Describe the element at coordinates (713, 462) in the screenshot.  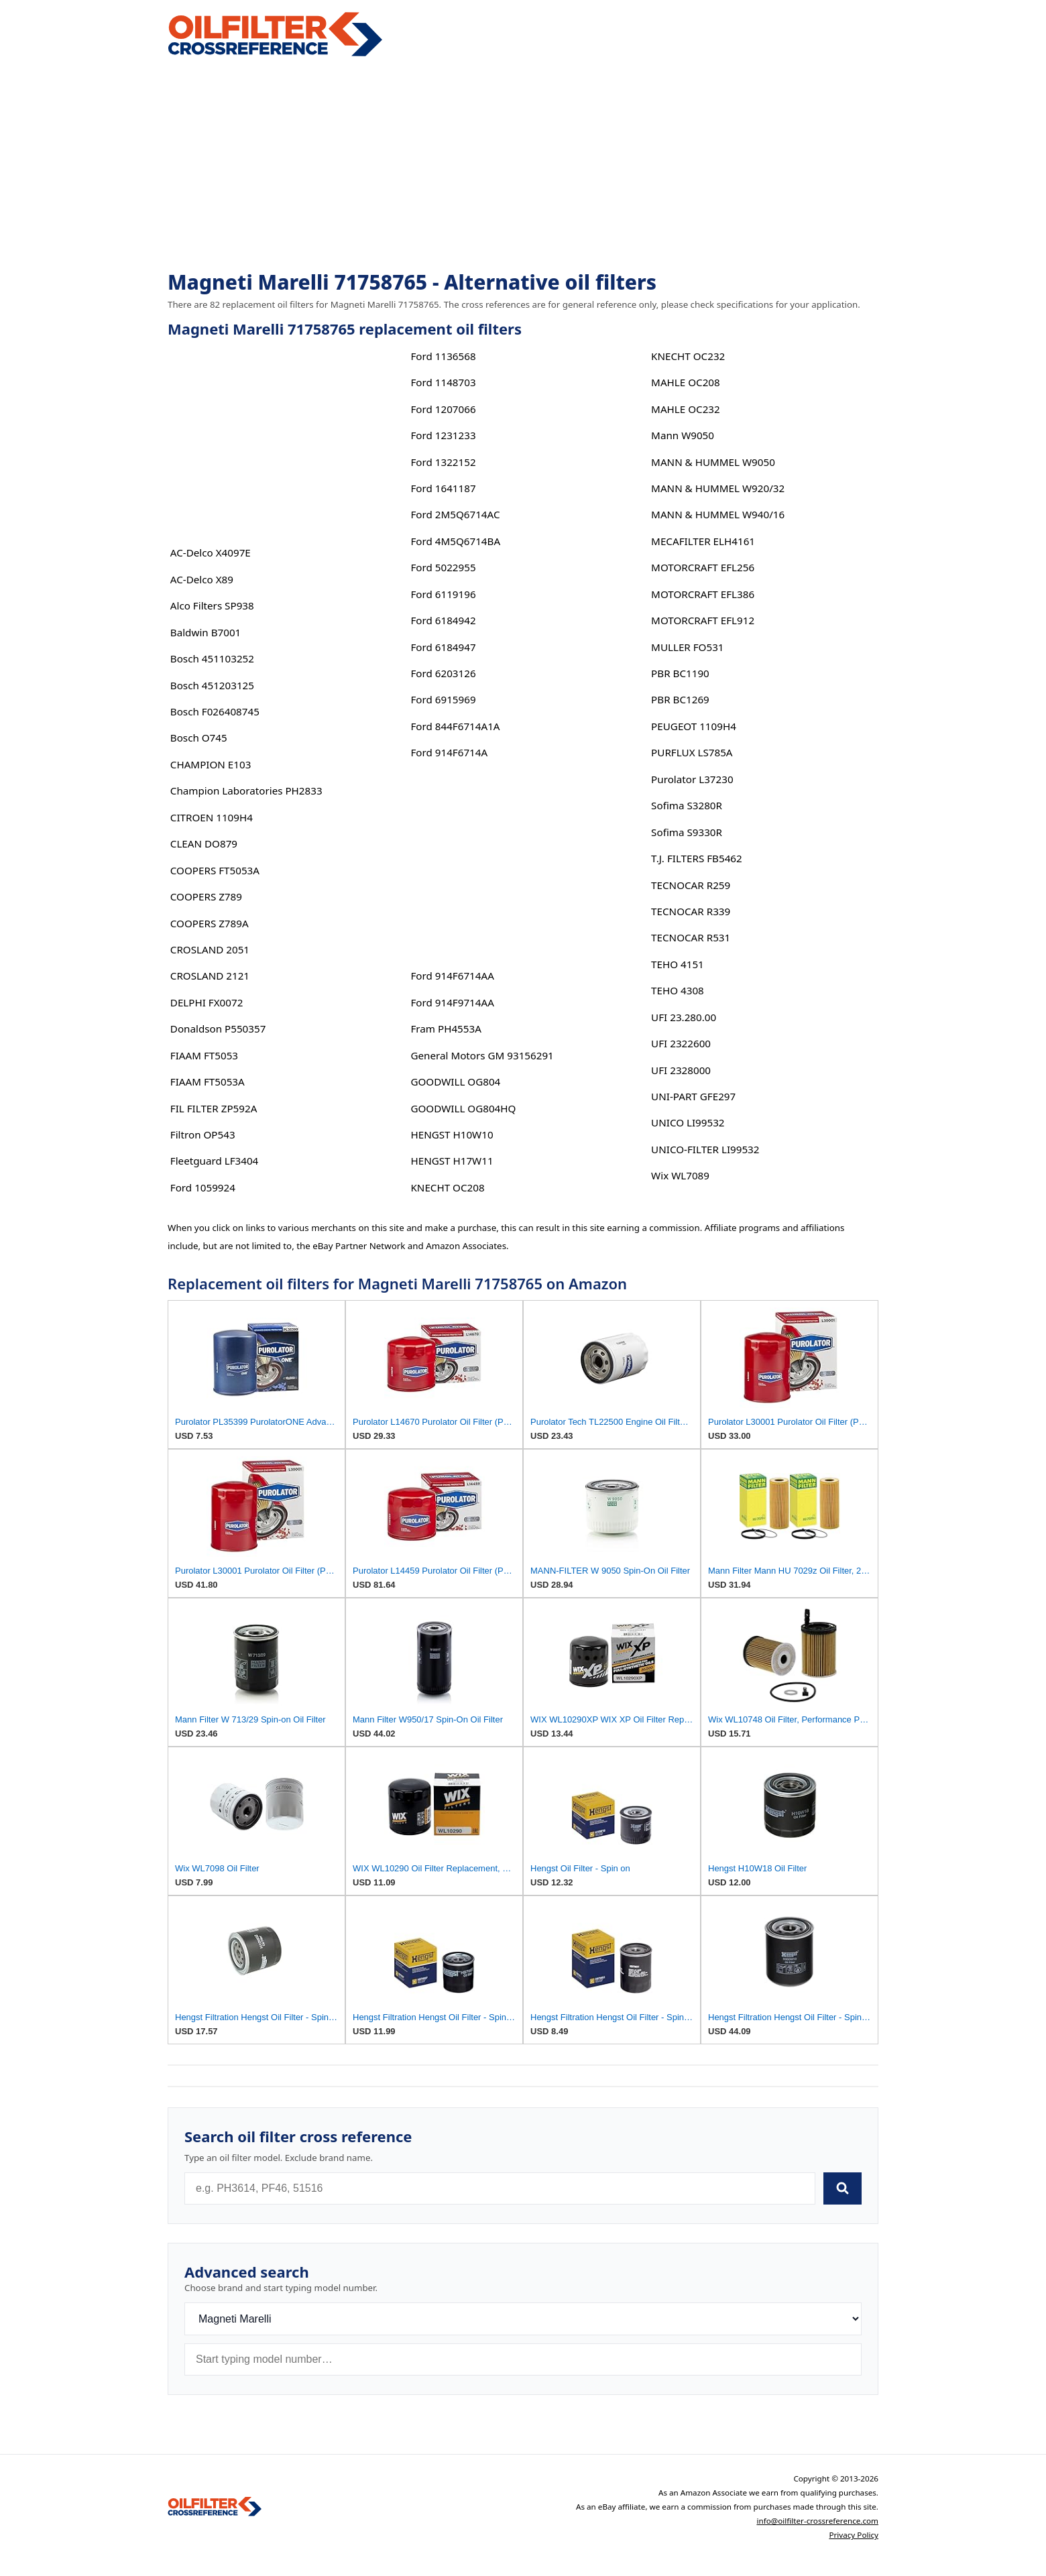
I see `MANN & HUMMEL W9050` at that location.